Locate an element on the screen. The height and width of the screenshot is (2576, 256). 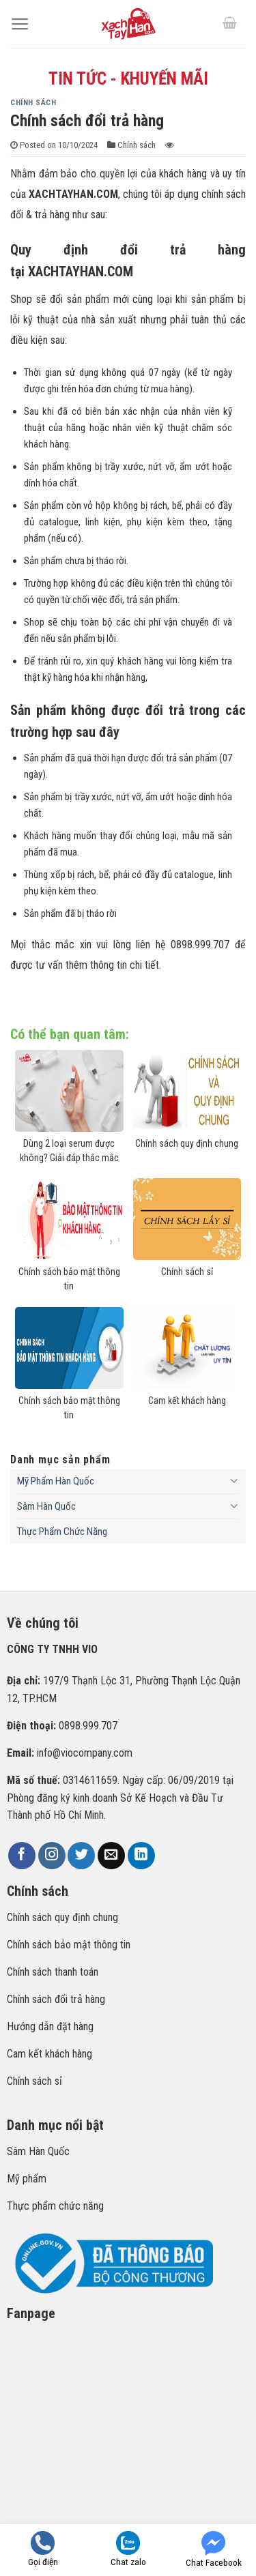
[Follow on Twitter] is located at coordinates (81, 1855).